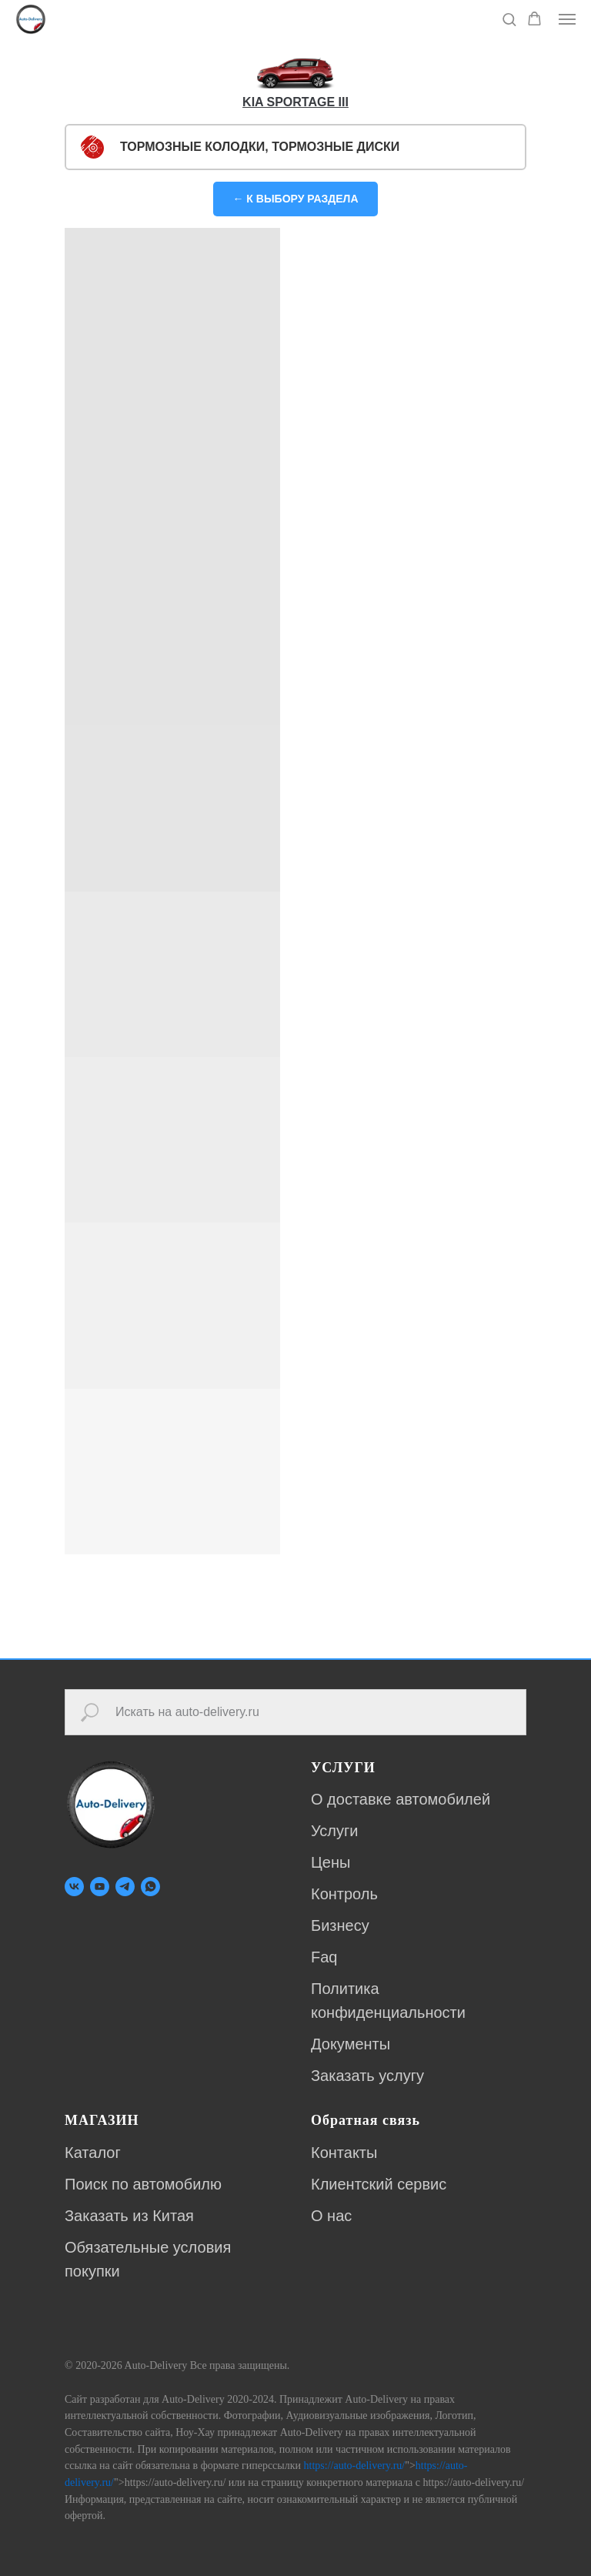 The width and height of the screenshot is (591, 2576). What do you see at coordinates (125, 1886) in the screenshot?
I see `[telegram]` at bounding box center [125, 1886].